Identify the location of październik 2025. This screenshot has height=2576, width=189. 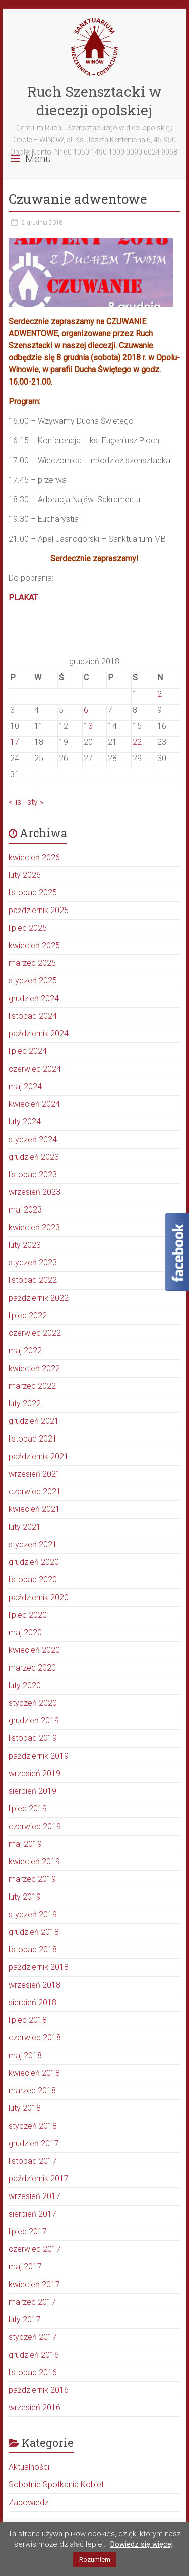
(39, 910).